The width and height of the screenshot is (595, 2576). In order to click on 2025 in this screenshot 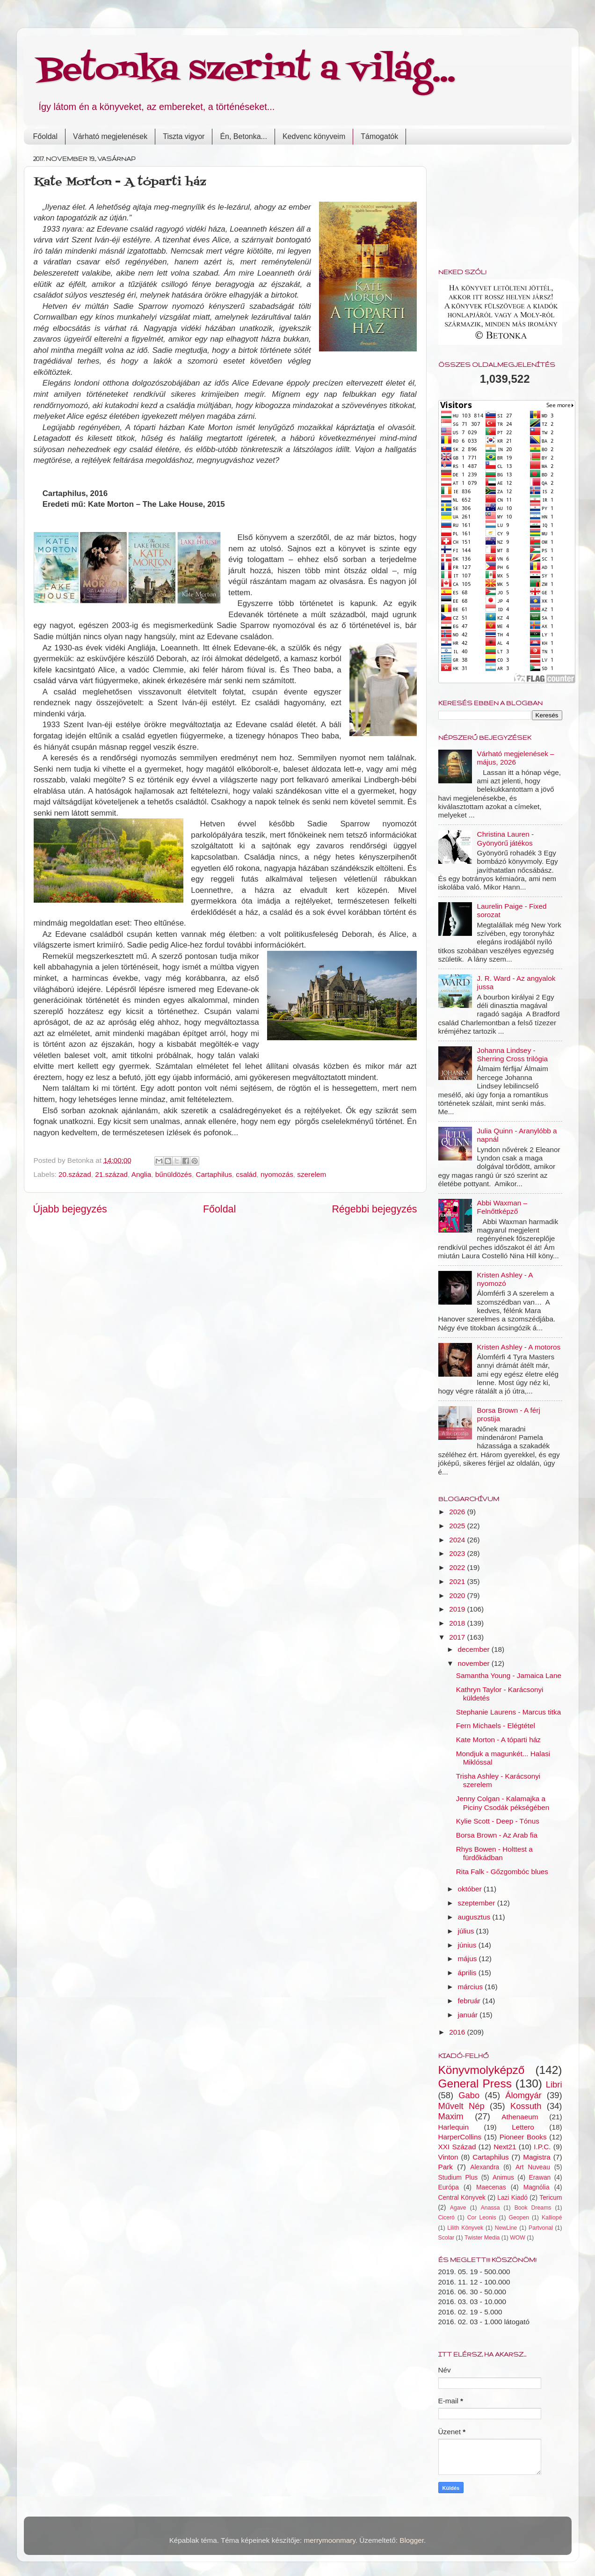, I will do `click(458, 1526)`.